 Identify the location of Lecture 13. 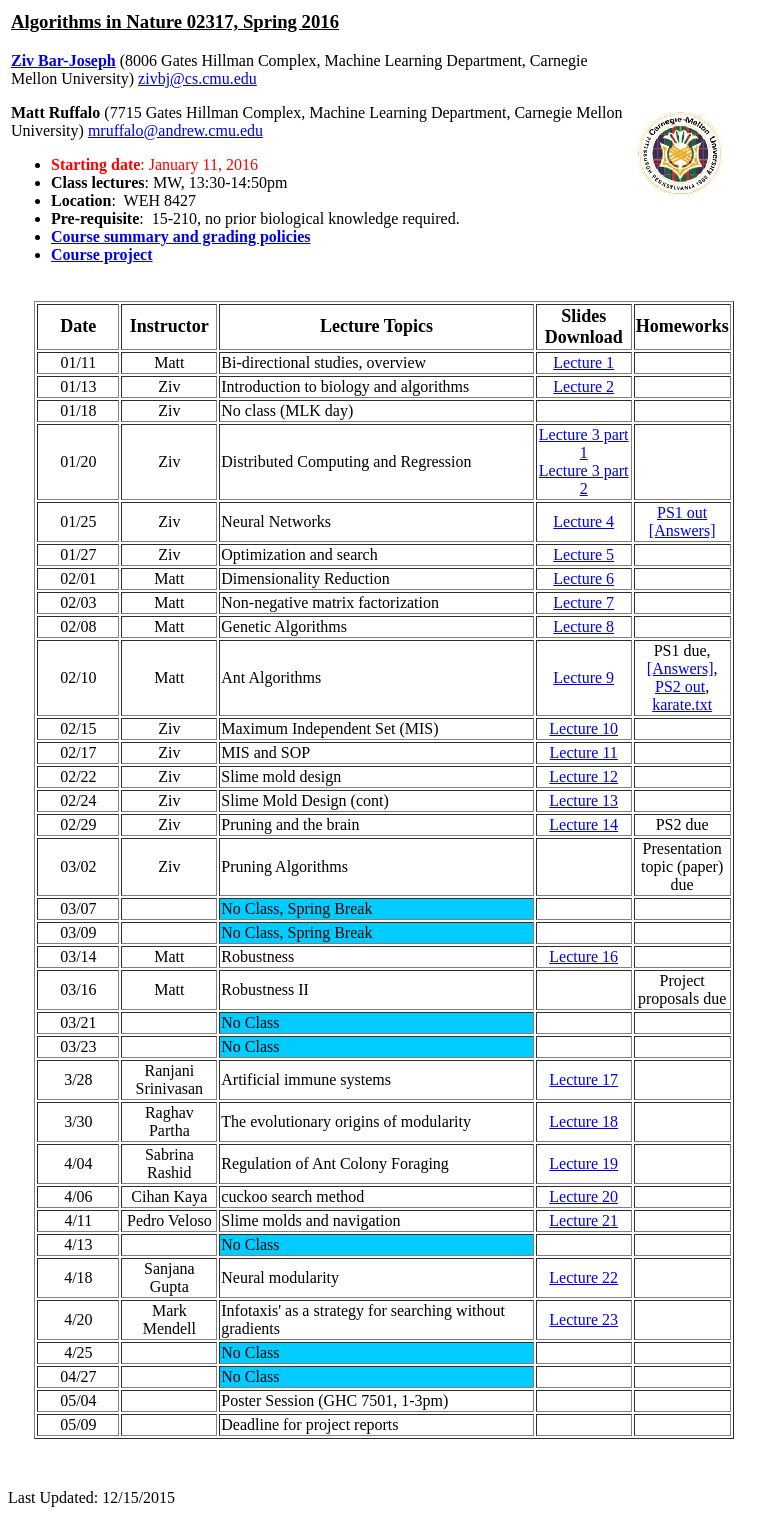
(583, 800).